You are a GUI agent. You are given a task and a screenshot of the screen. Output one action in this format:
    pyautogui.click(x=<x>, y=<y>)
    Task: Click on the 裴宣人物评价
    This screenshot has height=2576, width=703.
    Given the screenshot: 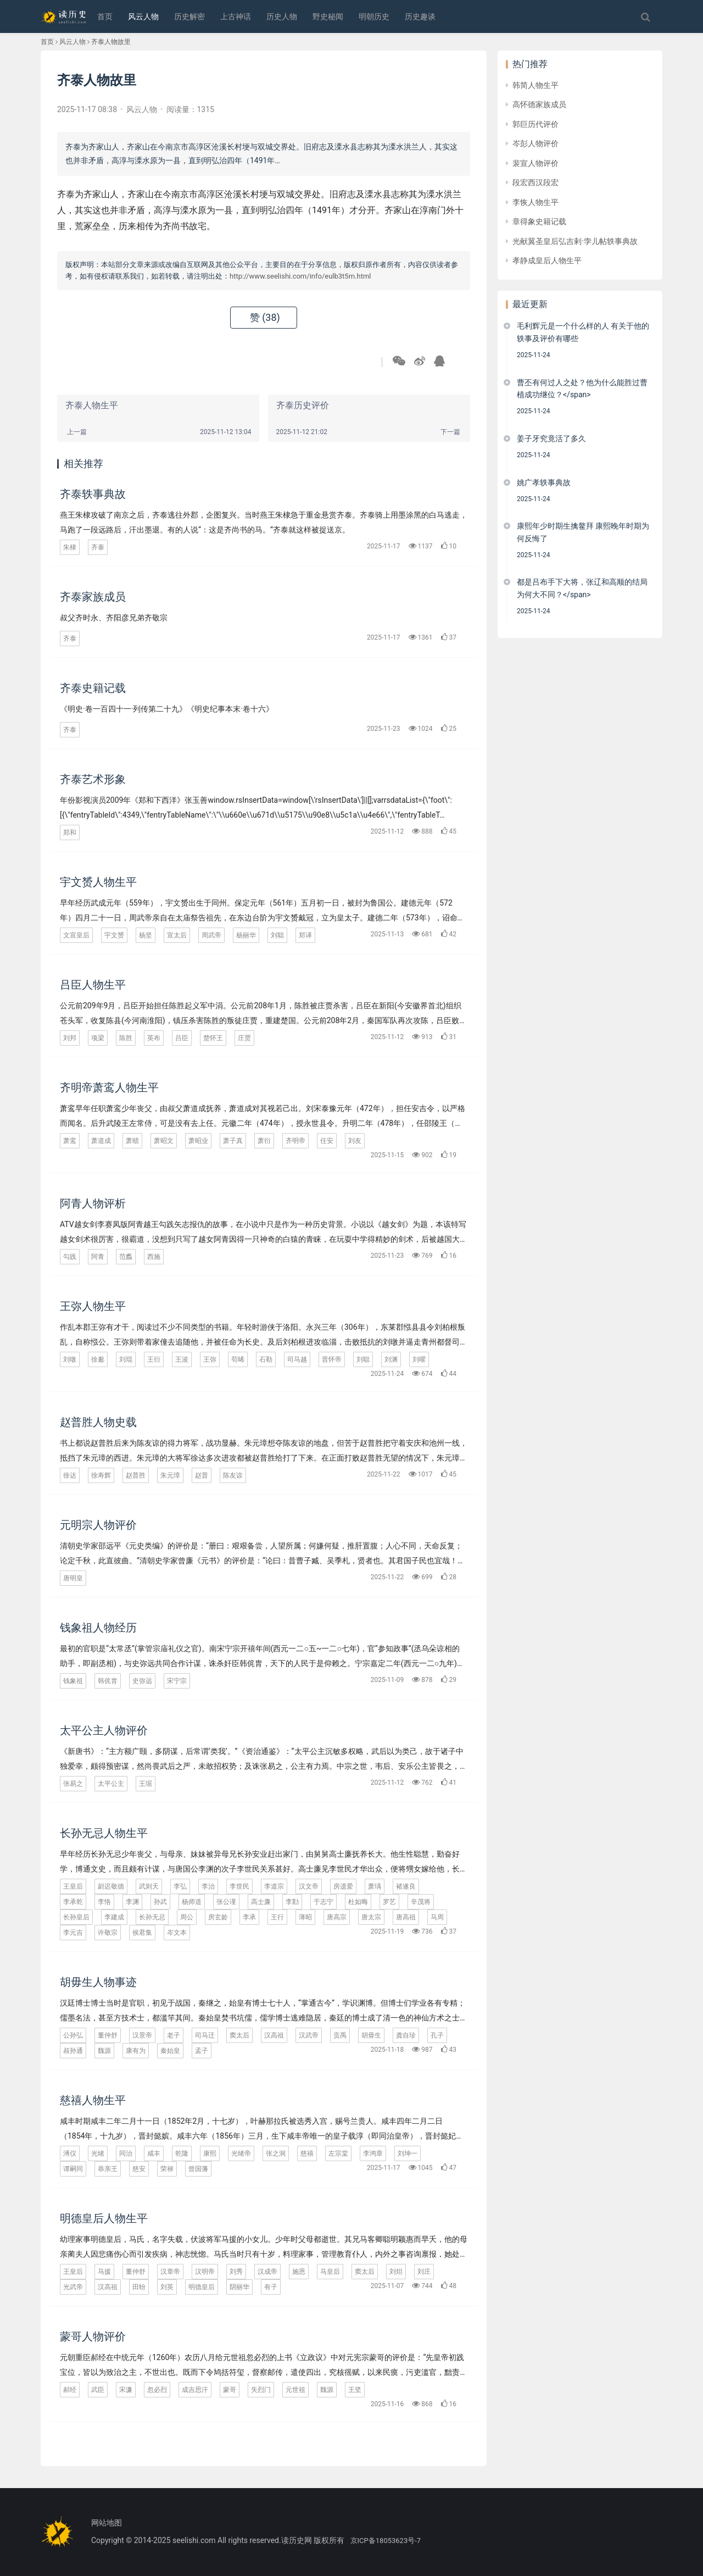 What is the action you would take?
    pyautogui.click(x=535, y=163)
    